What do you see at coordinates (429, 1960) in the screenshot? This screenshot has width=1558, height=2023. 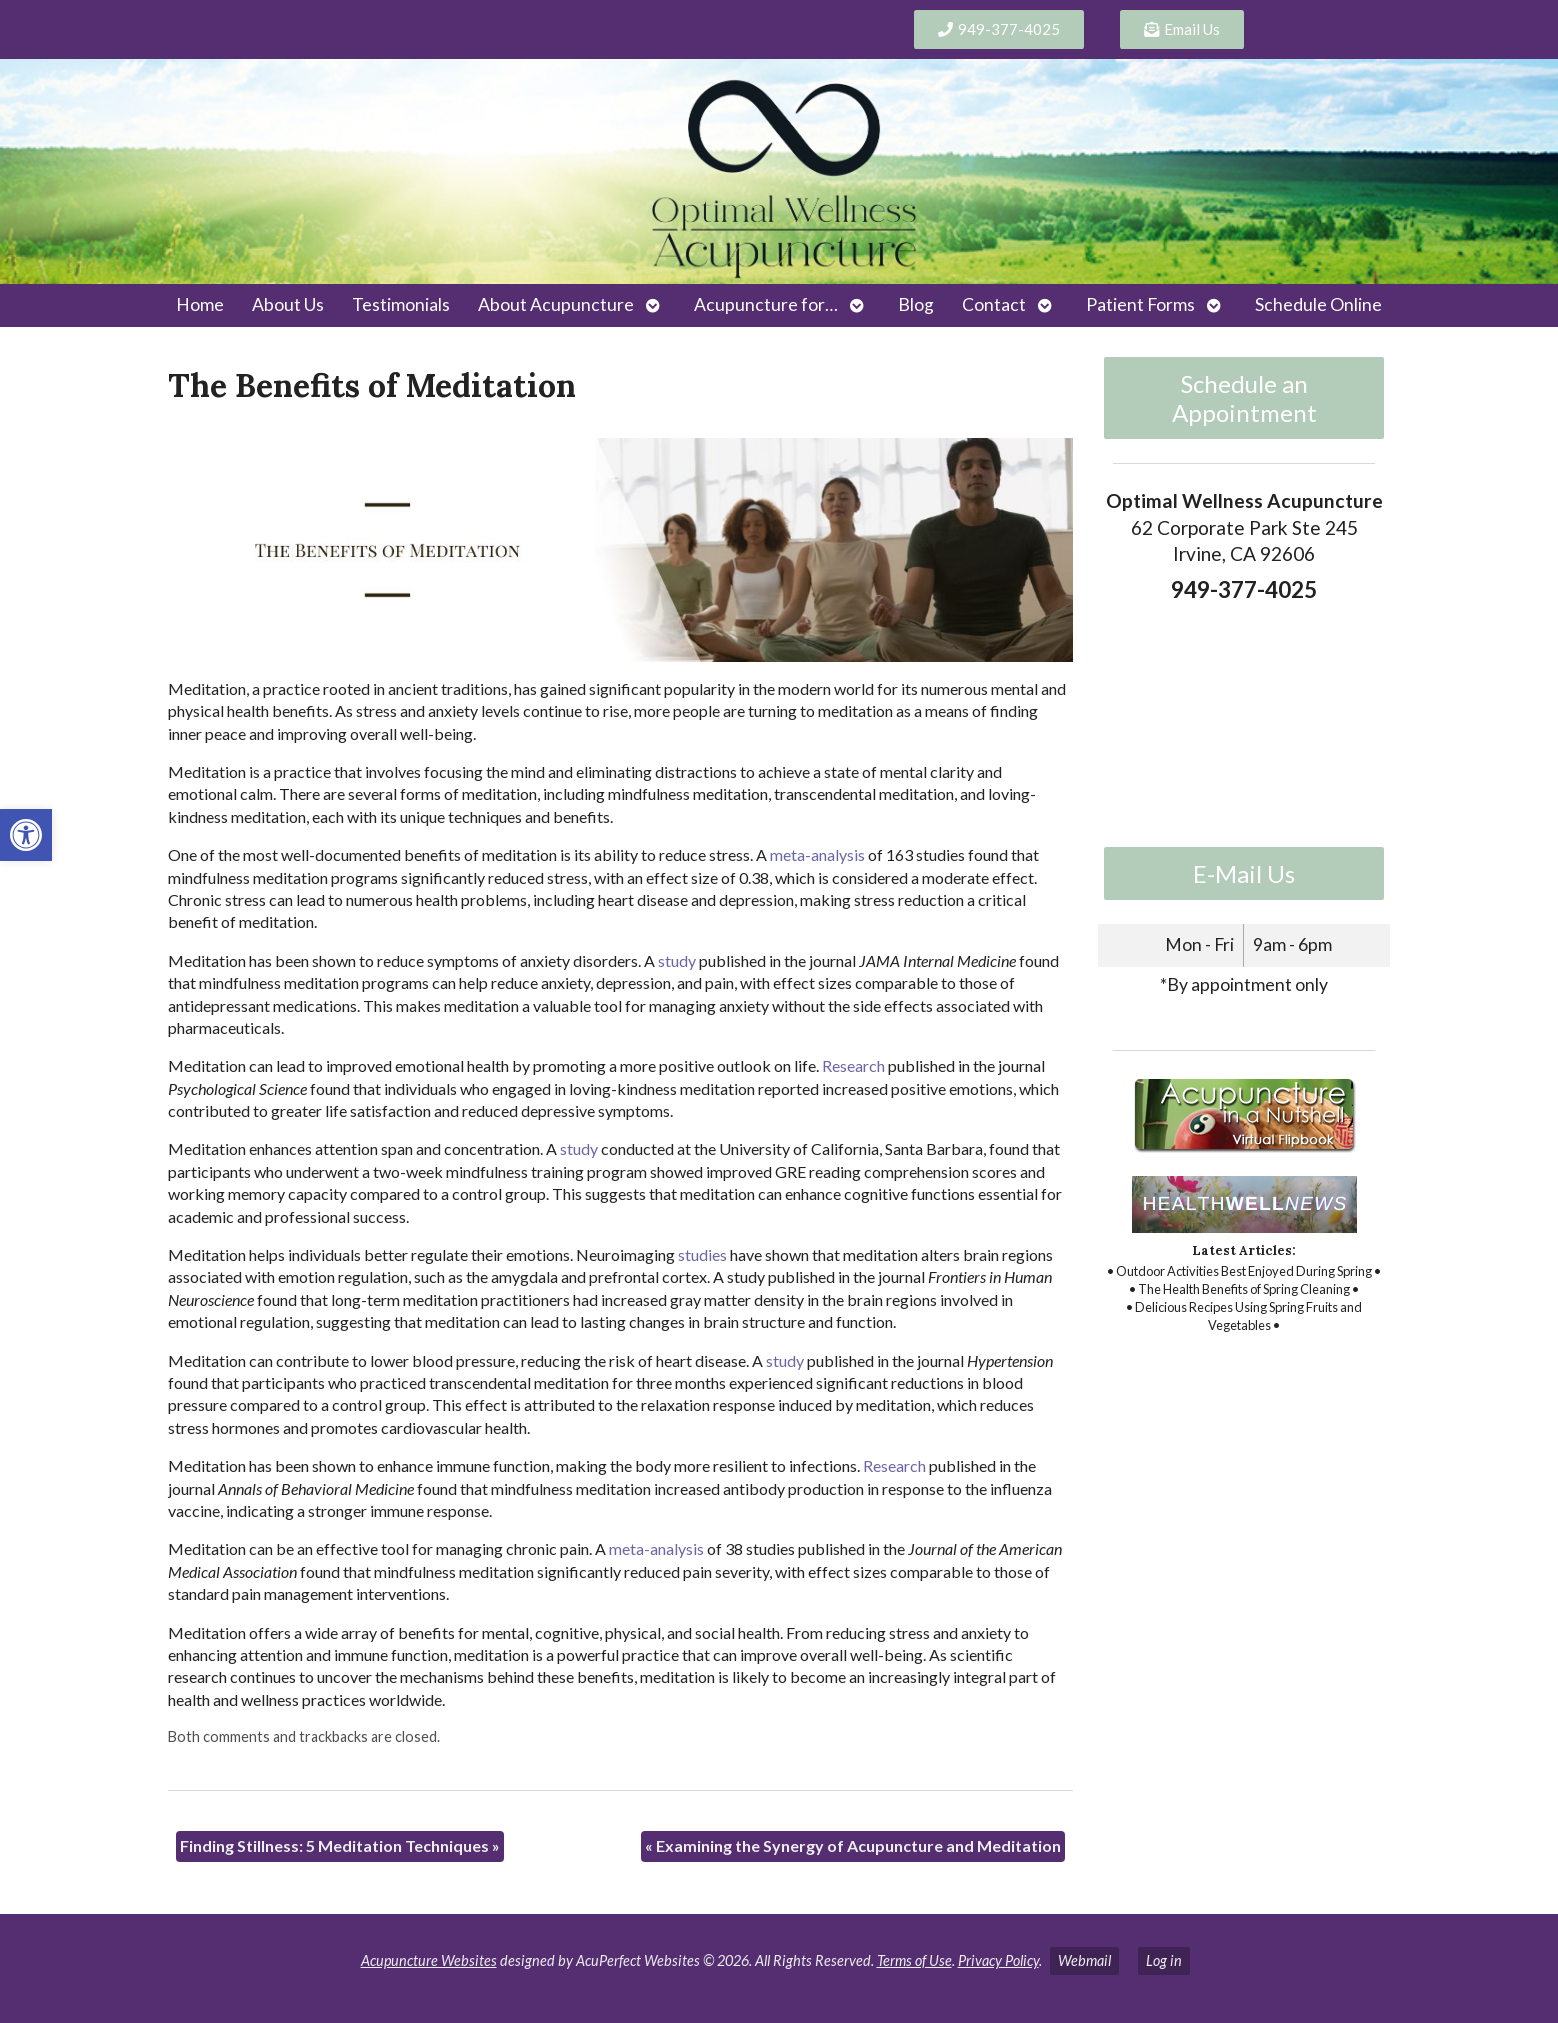 I see `Acupuncture Websites [link]` at bounding box center [429, 1960].